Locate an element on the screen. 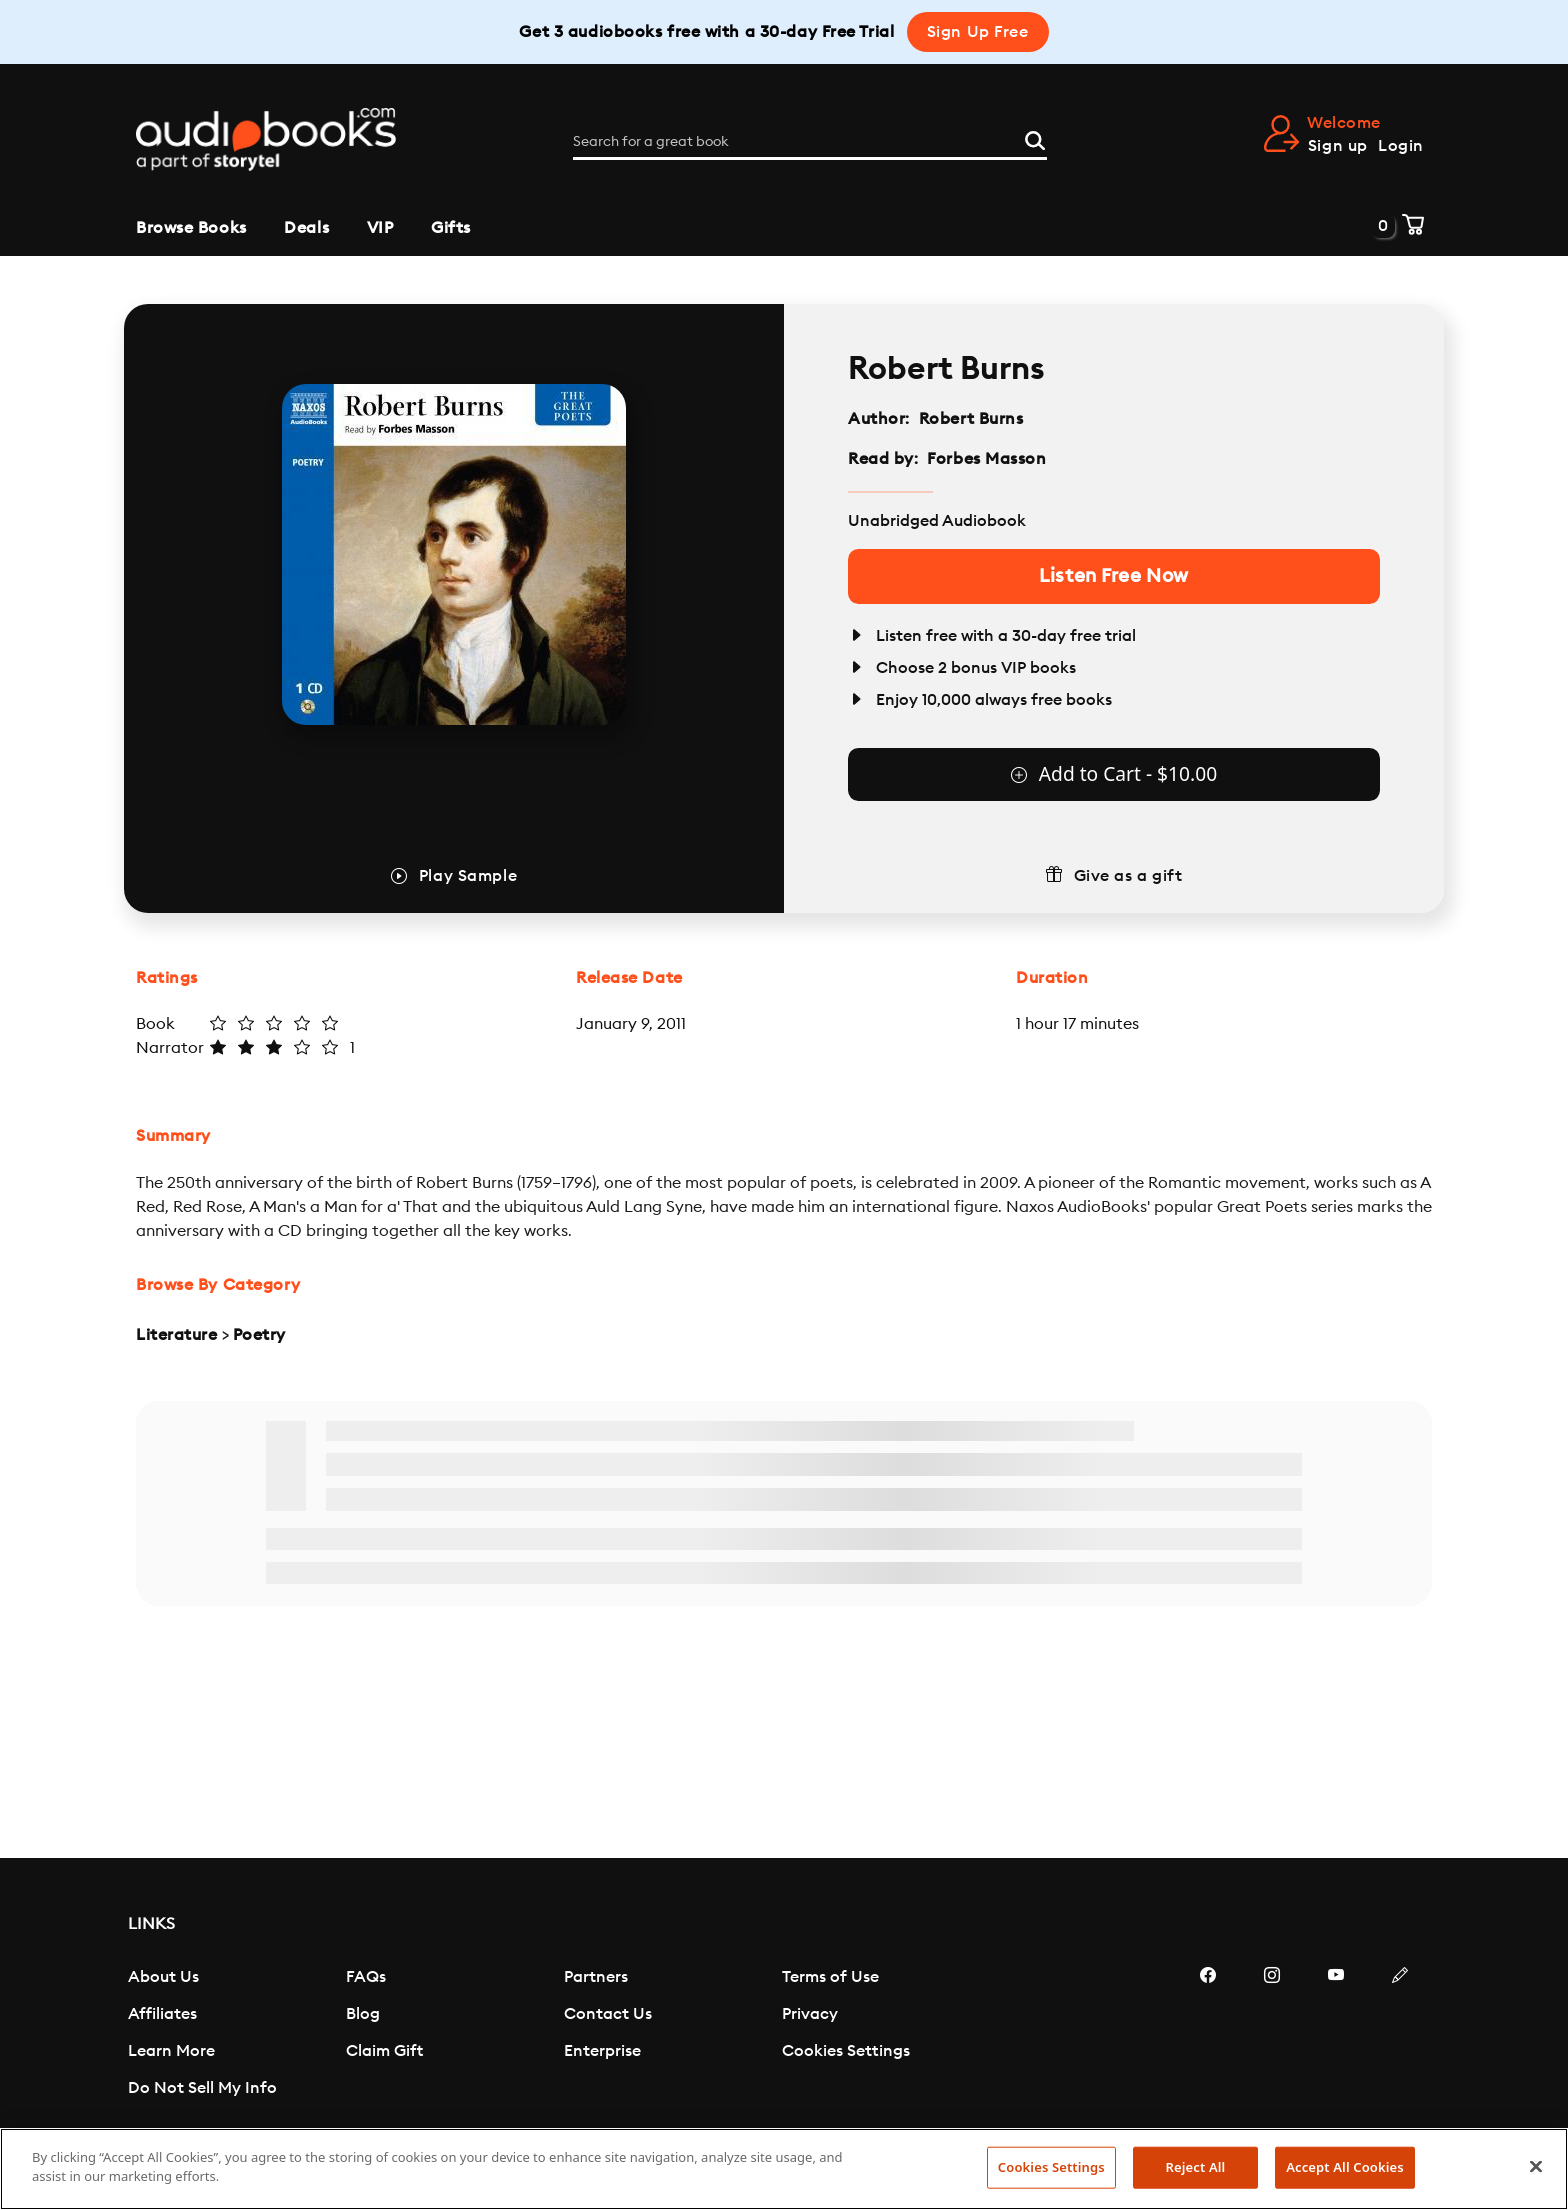 The width and height of the screenshot is (1568, 2210). Forbes Masson is located at coordinates (986, 459).